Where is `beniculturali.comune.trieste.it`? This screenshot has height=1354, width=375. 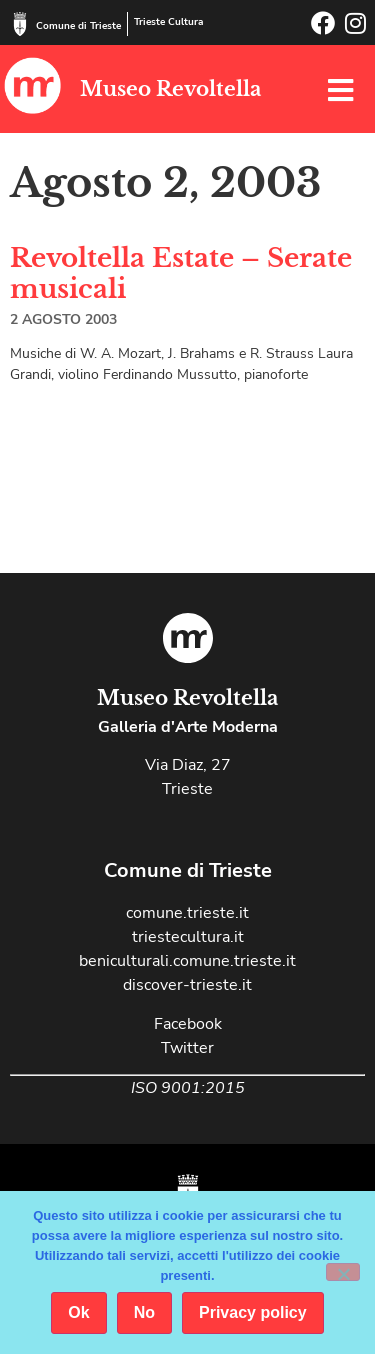 beniculturali.comune.trieste.it is located at coordinates (187, 961).